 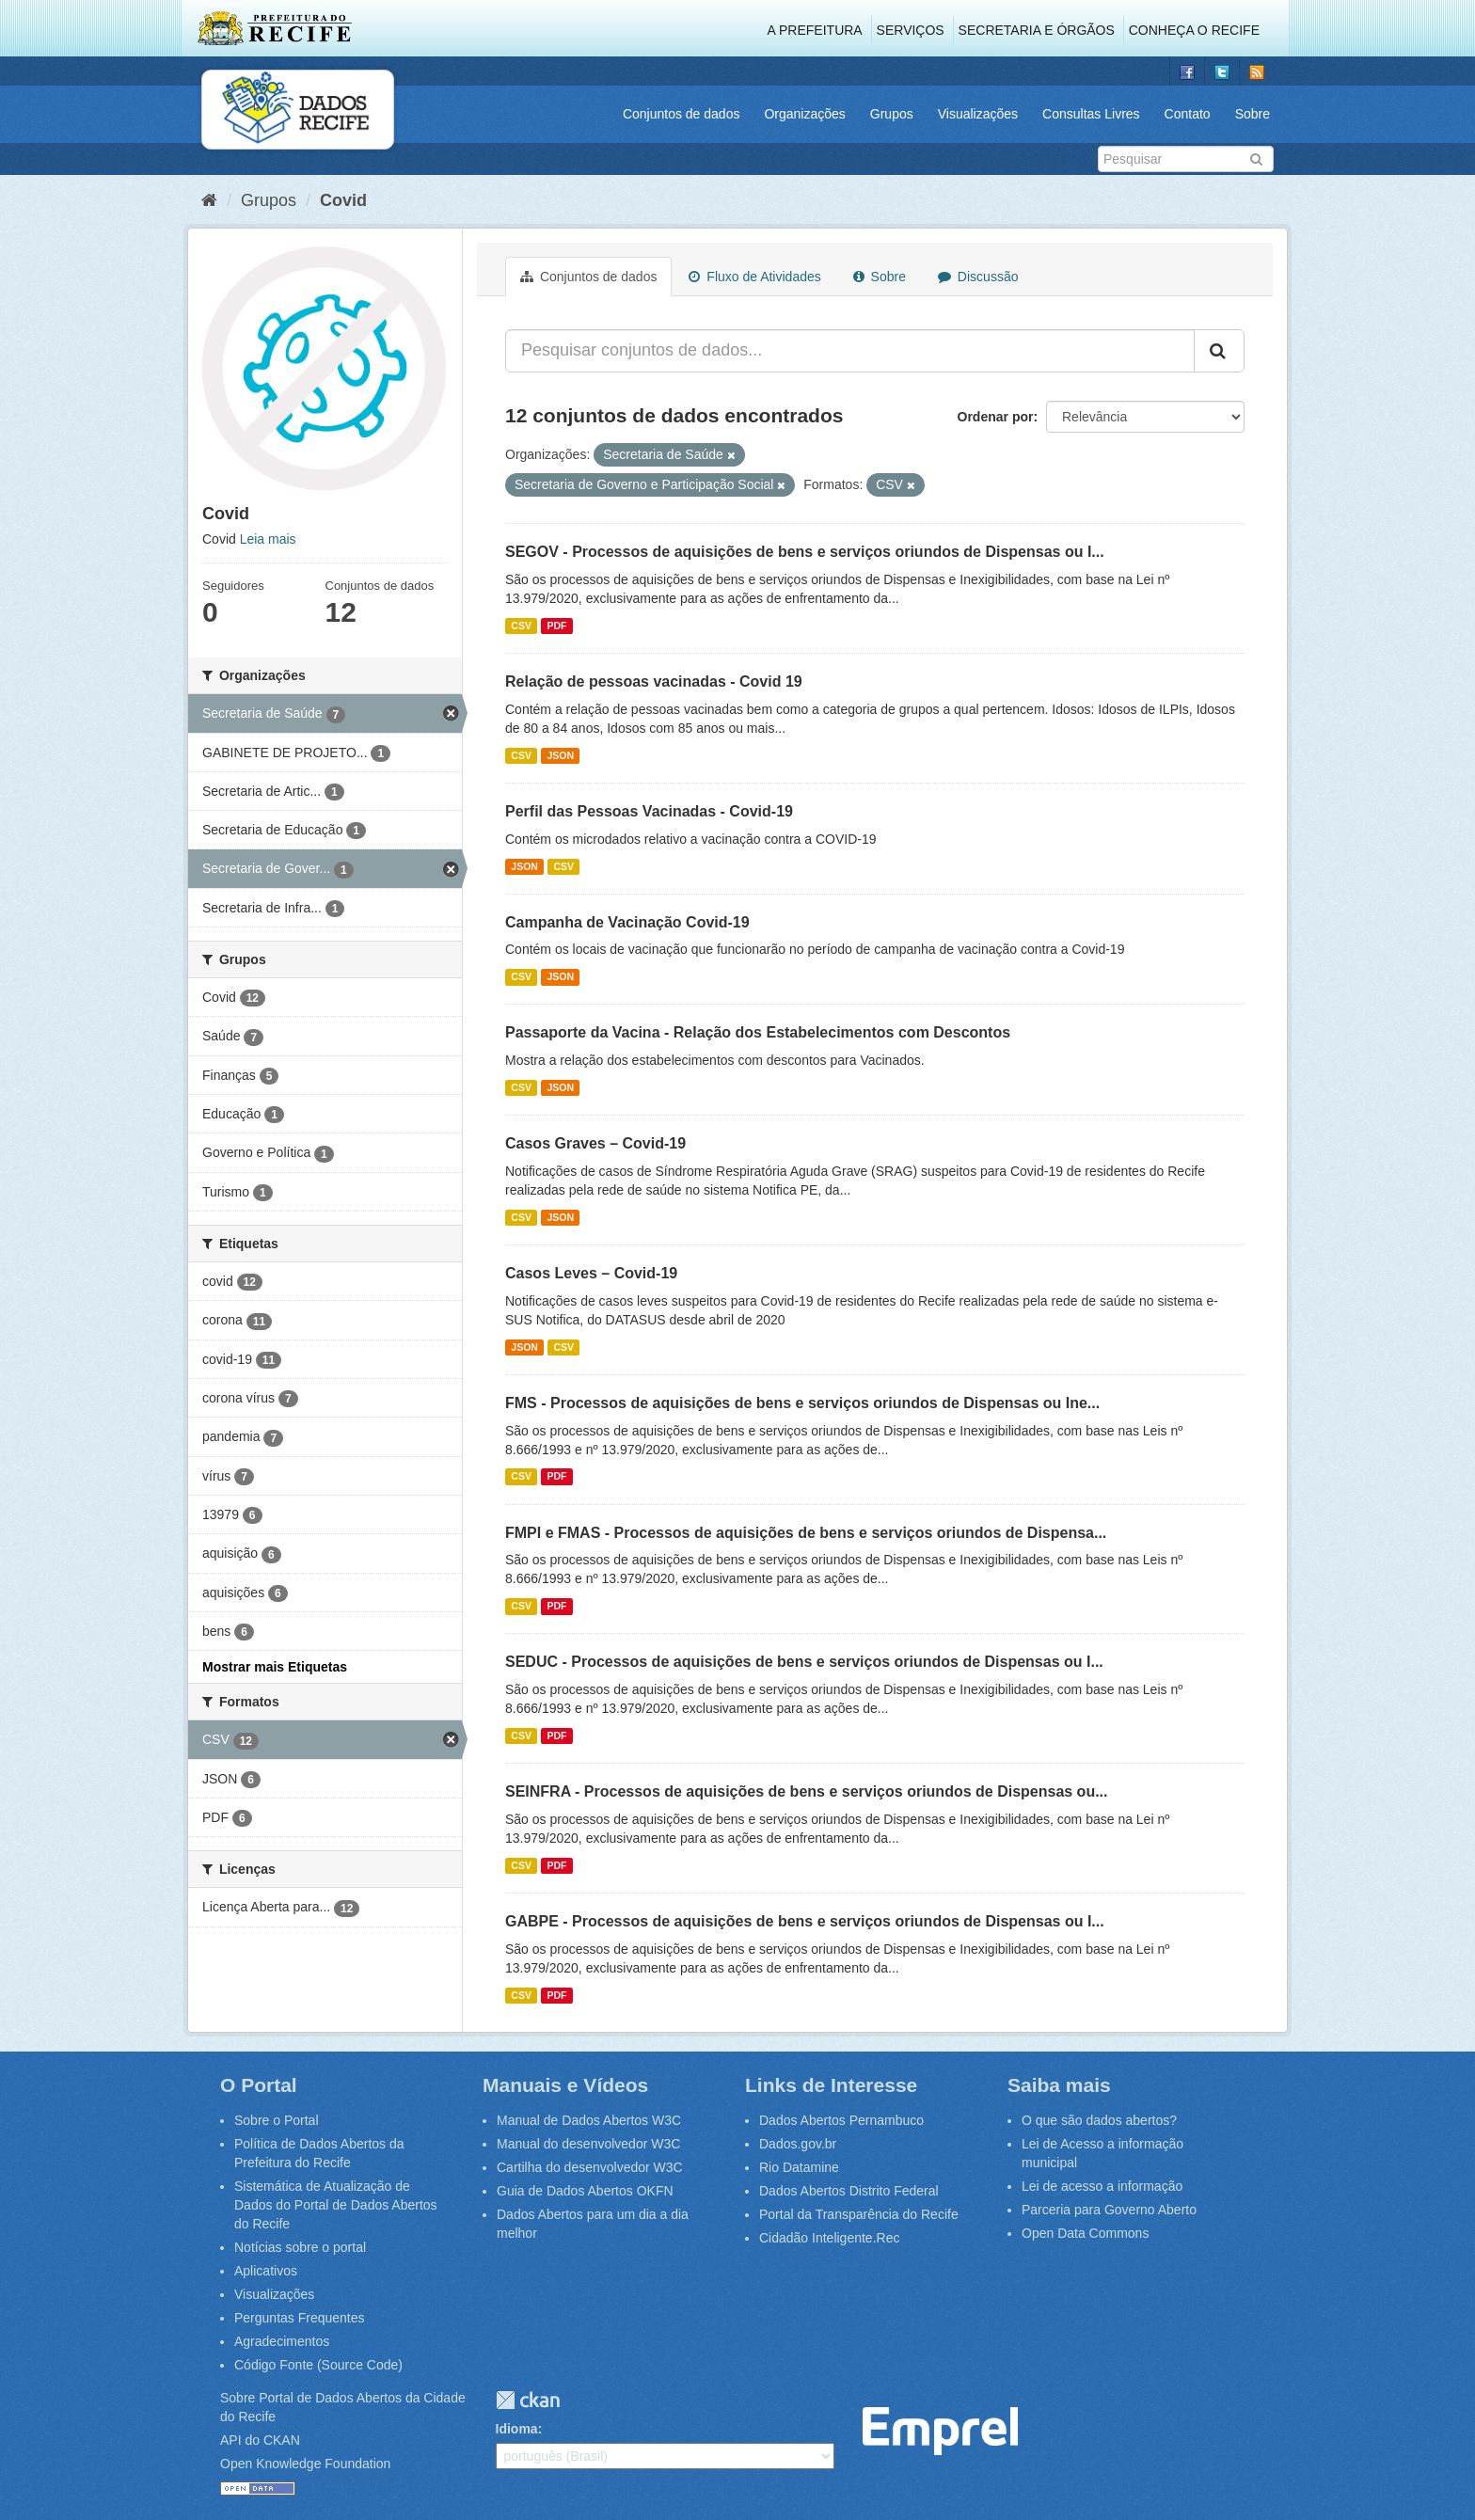 I want to click on Manual de Dados Abertos W3C, so click(x=589, y=2120).